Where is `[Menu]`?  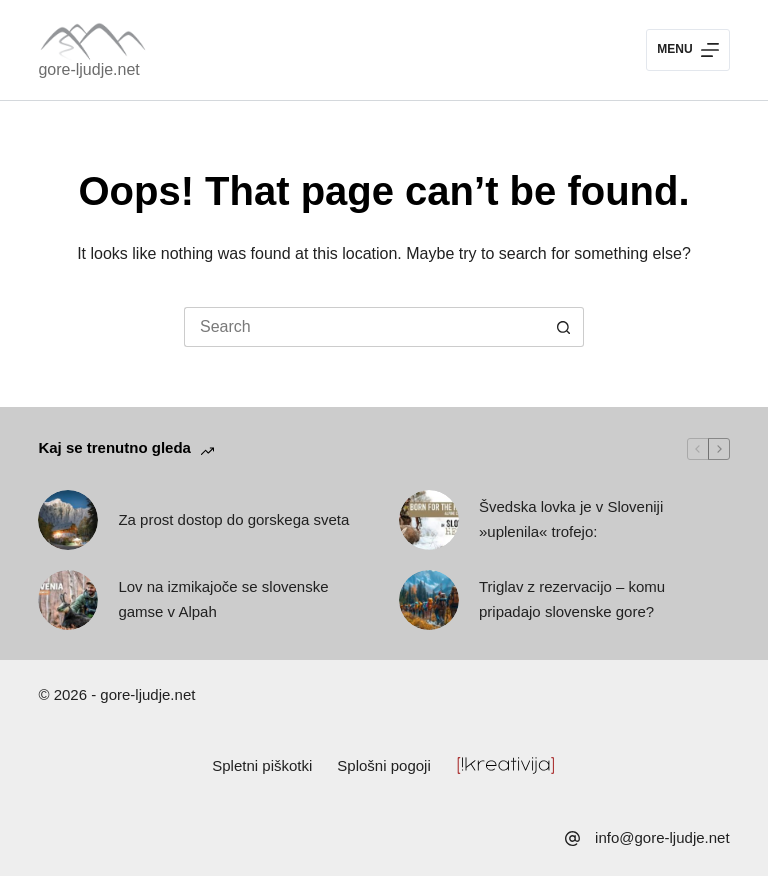
[Menu] is located at coordinates (687, 50).